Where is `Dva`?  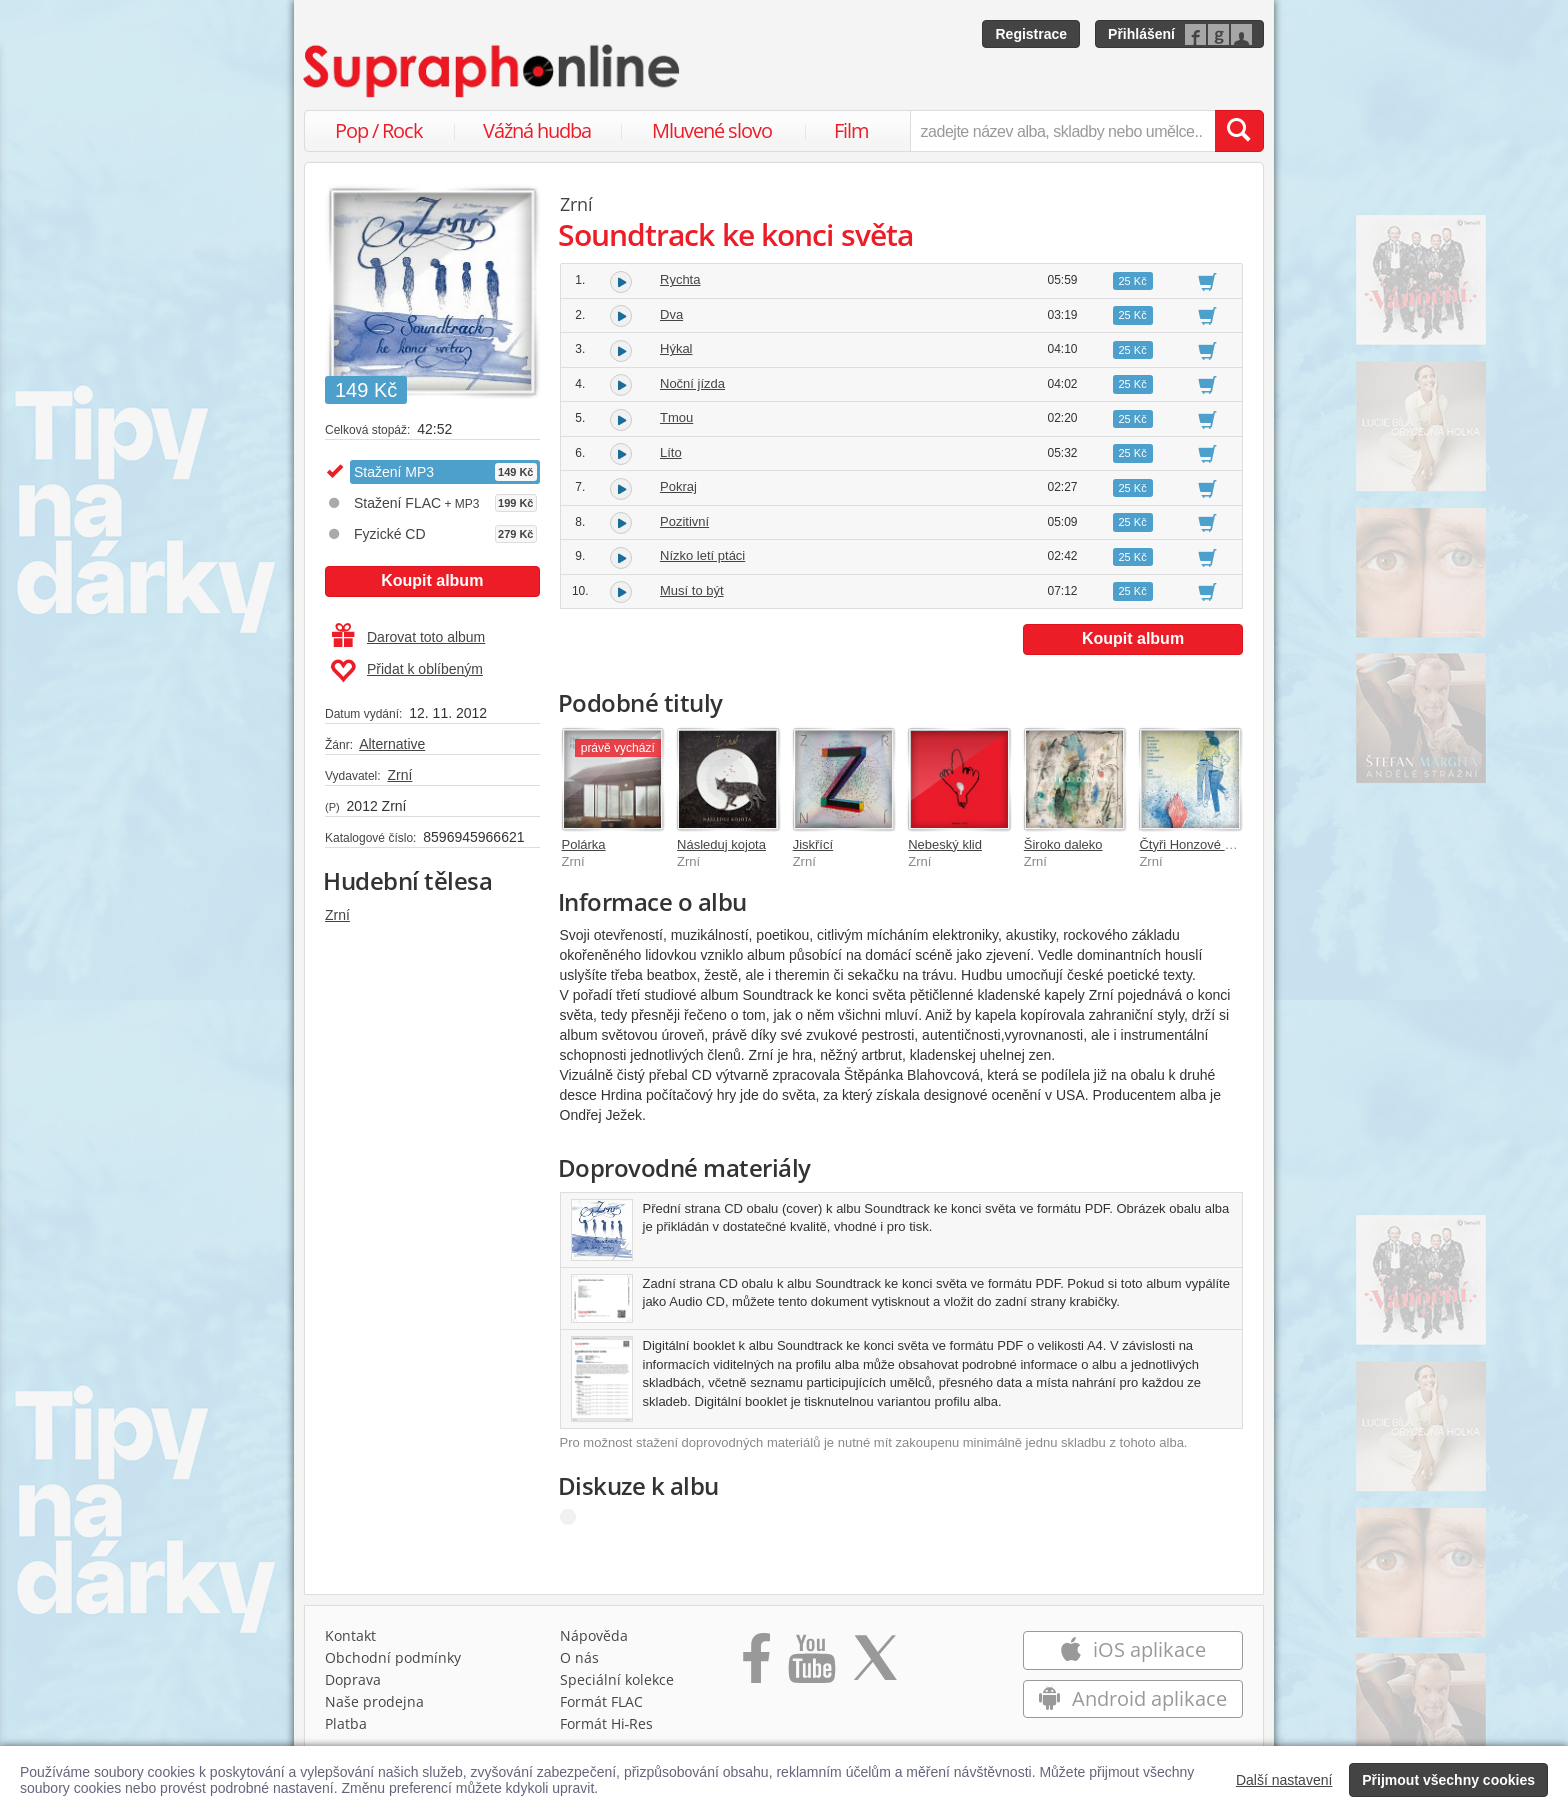
Dva is located at coordinates (671, 314).